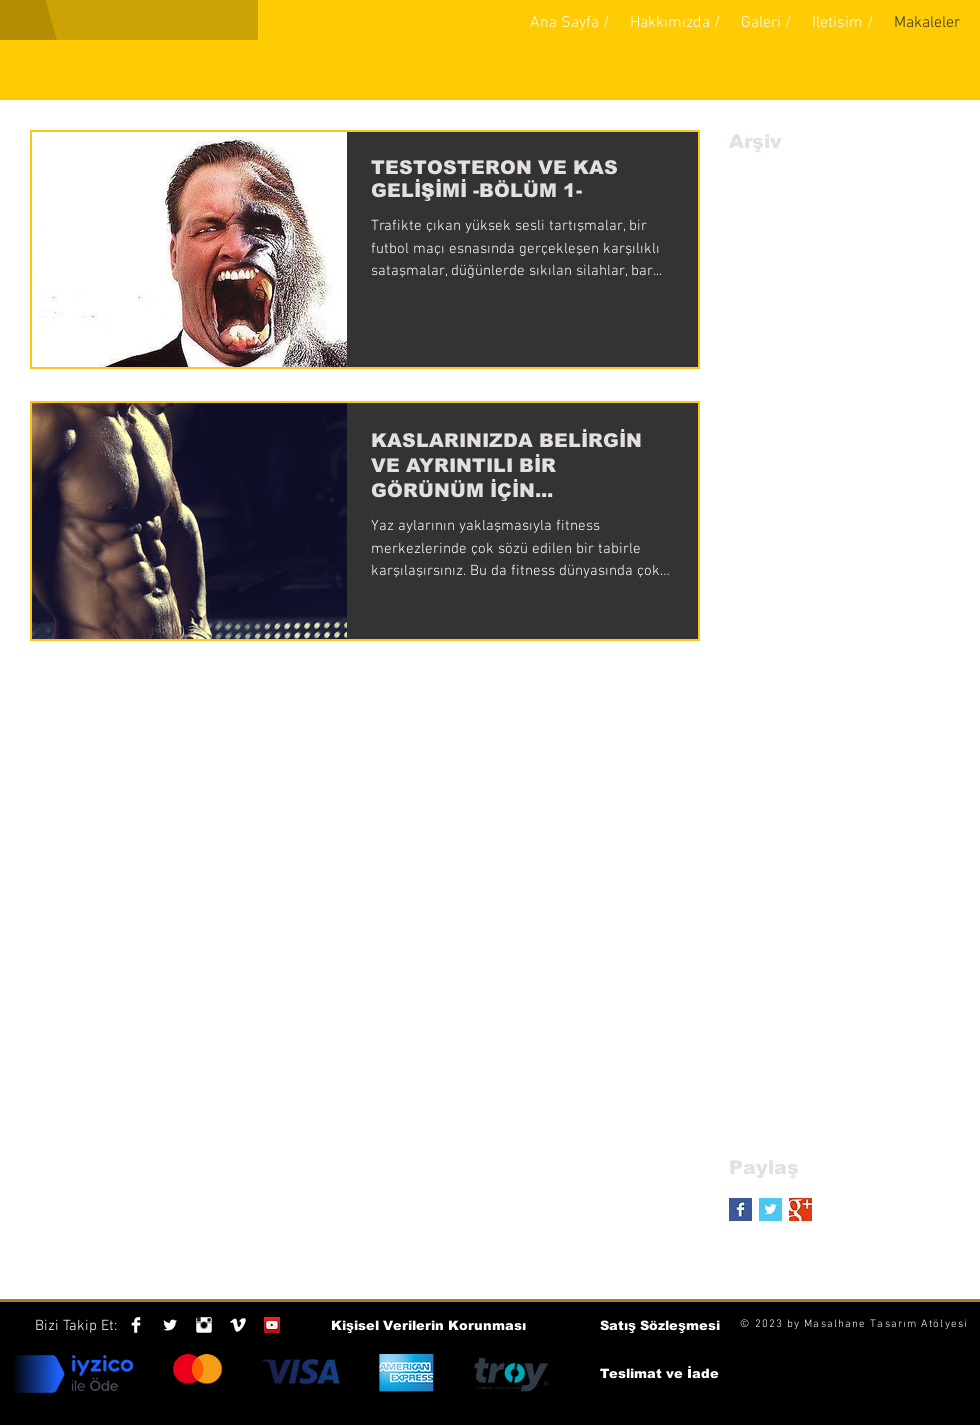 This screenshot has width=980, height=1425. I want to click on [Google+ Basic Square], so click(800, 1209).